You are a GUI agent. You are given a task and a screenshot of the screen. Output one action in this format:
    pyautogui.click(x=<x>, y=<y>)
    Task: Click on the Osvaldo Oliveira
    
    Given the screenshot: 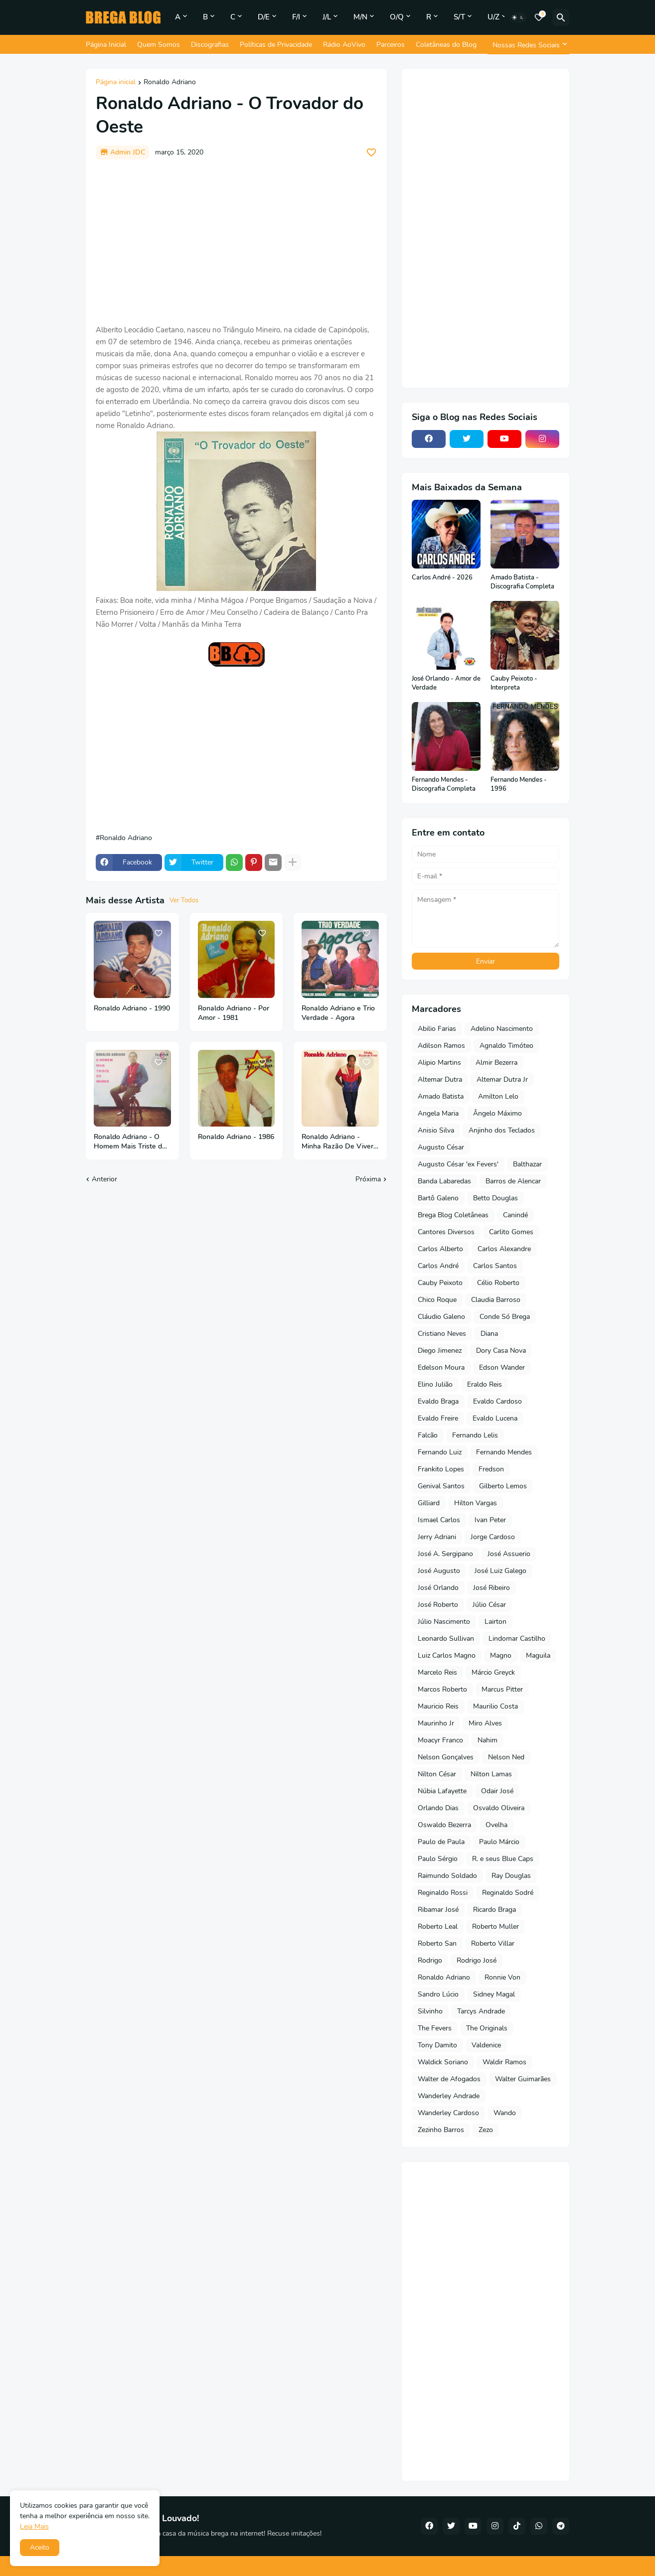 What is the action you would take?
    pyautogui.click(x=498, y=1808)
    